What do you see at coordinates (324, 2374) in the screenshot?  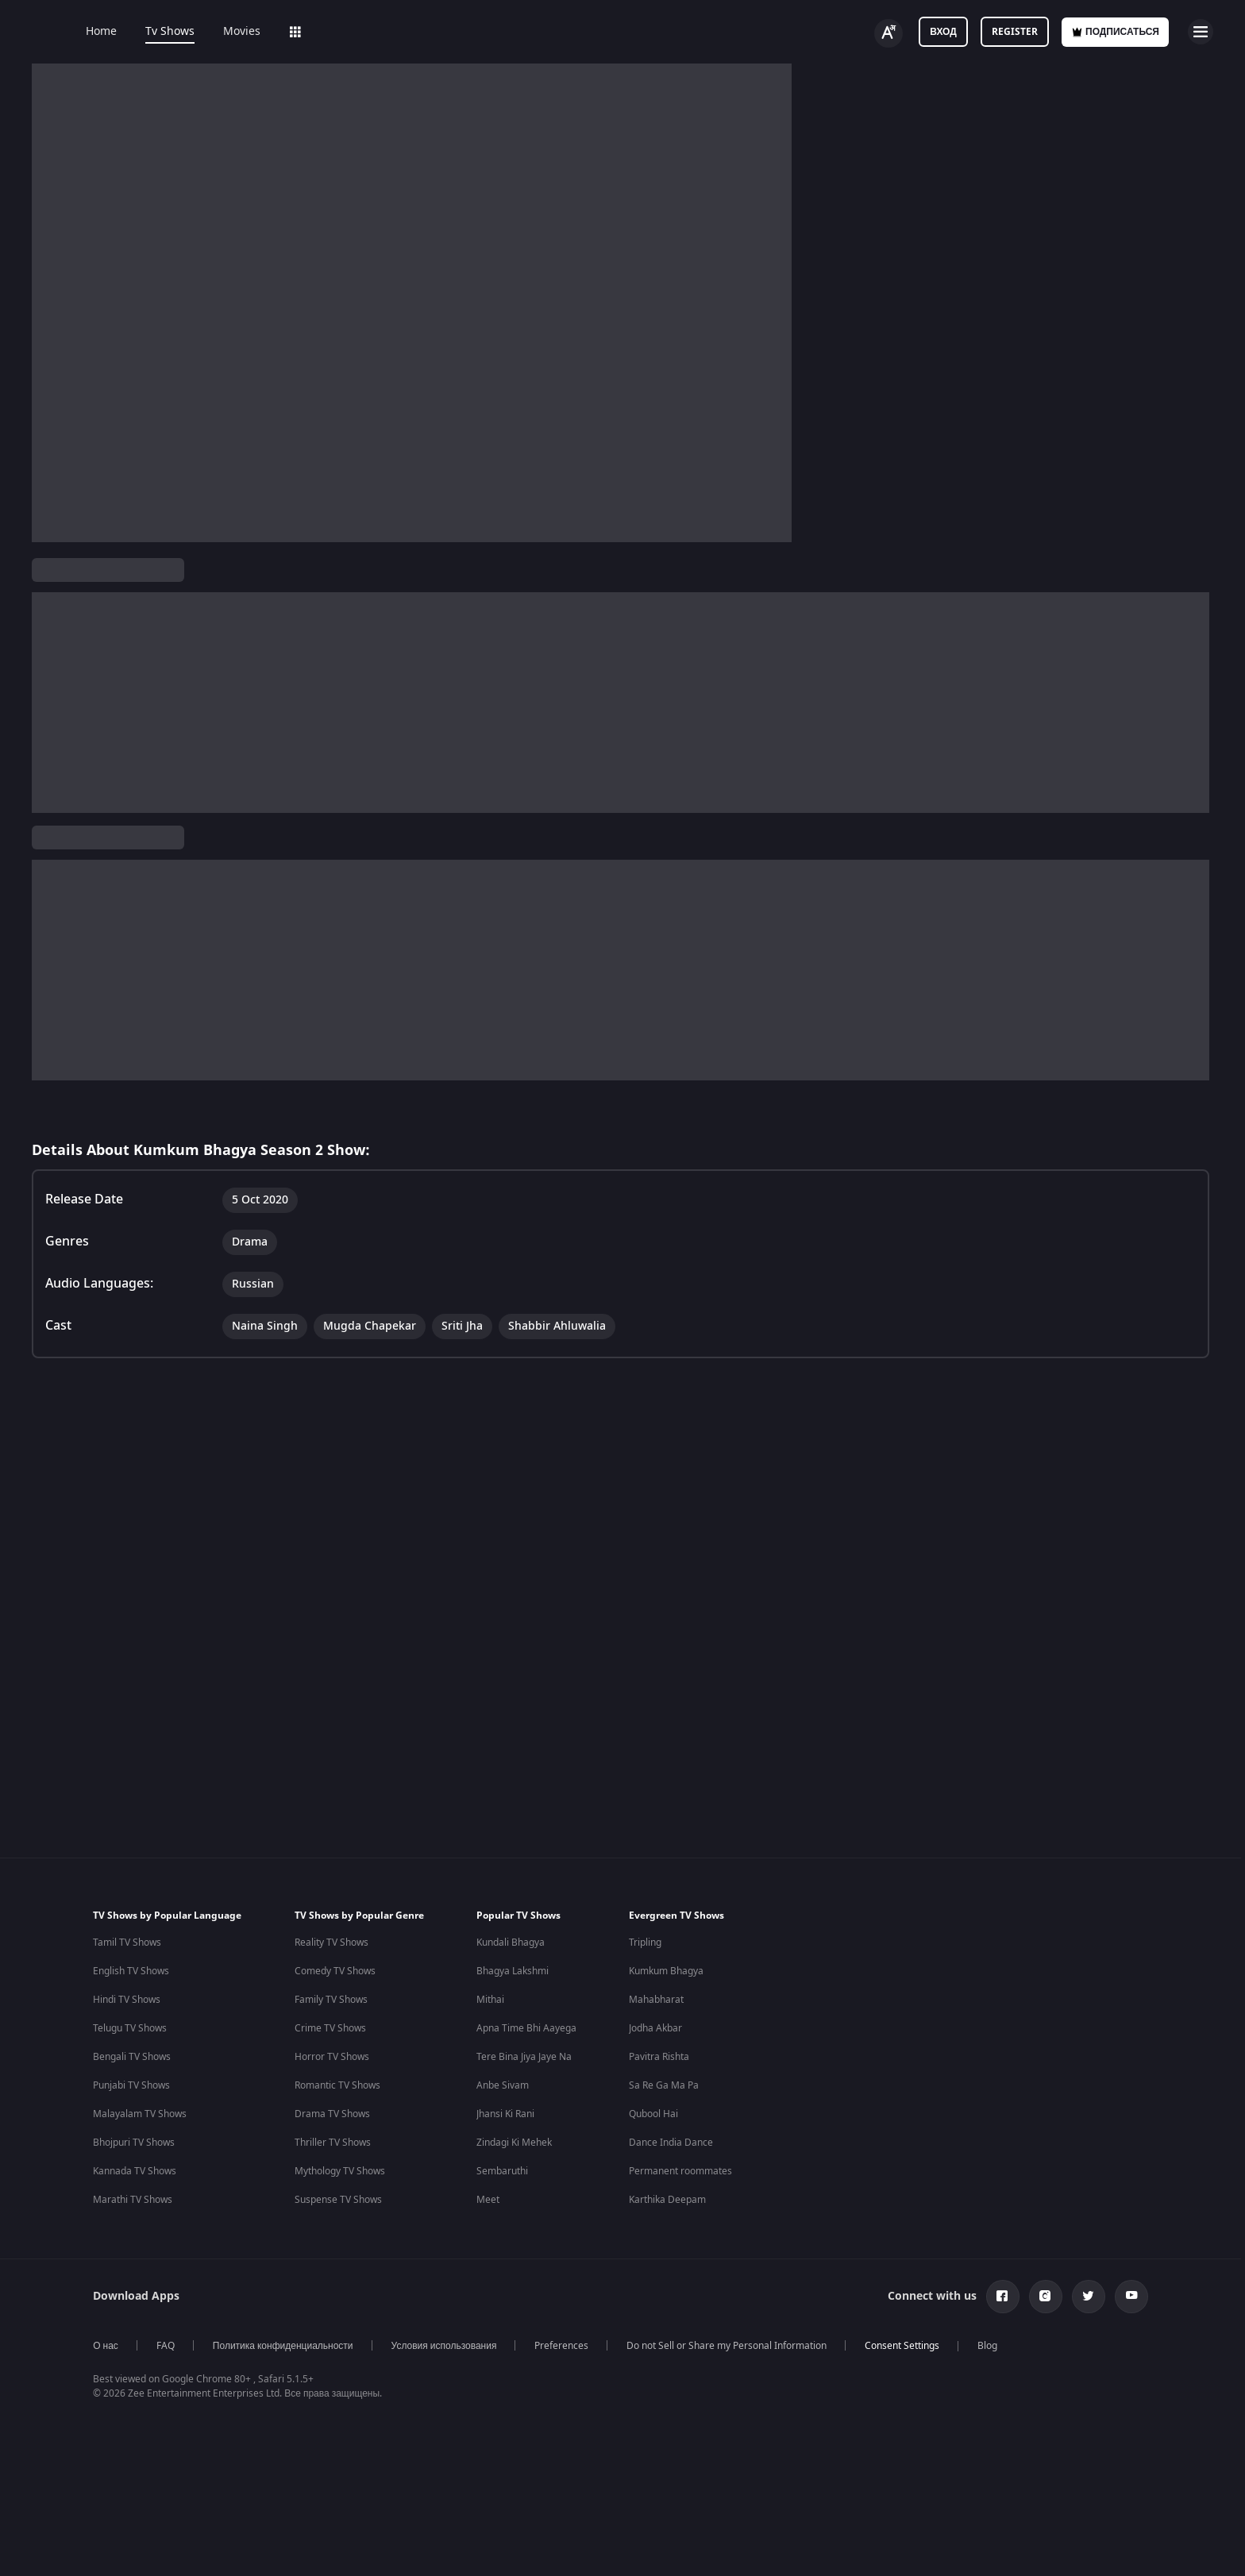 I see `Tamil Tv Shows & Serials` at bounding box center [324, 2374].